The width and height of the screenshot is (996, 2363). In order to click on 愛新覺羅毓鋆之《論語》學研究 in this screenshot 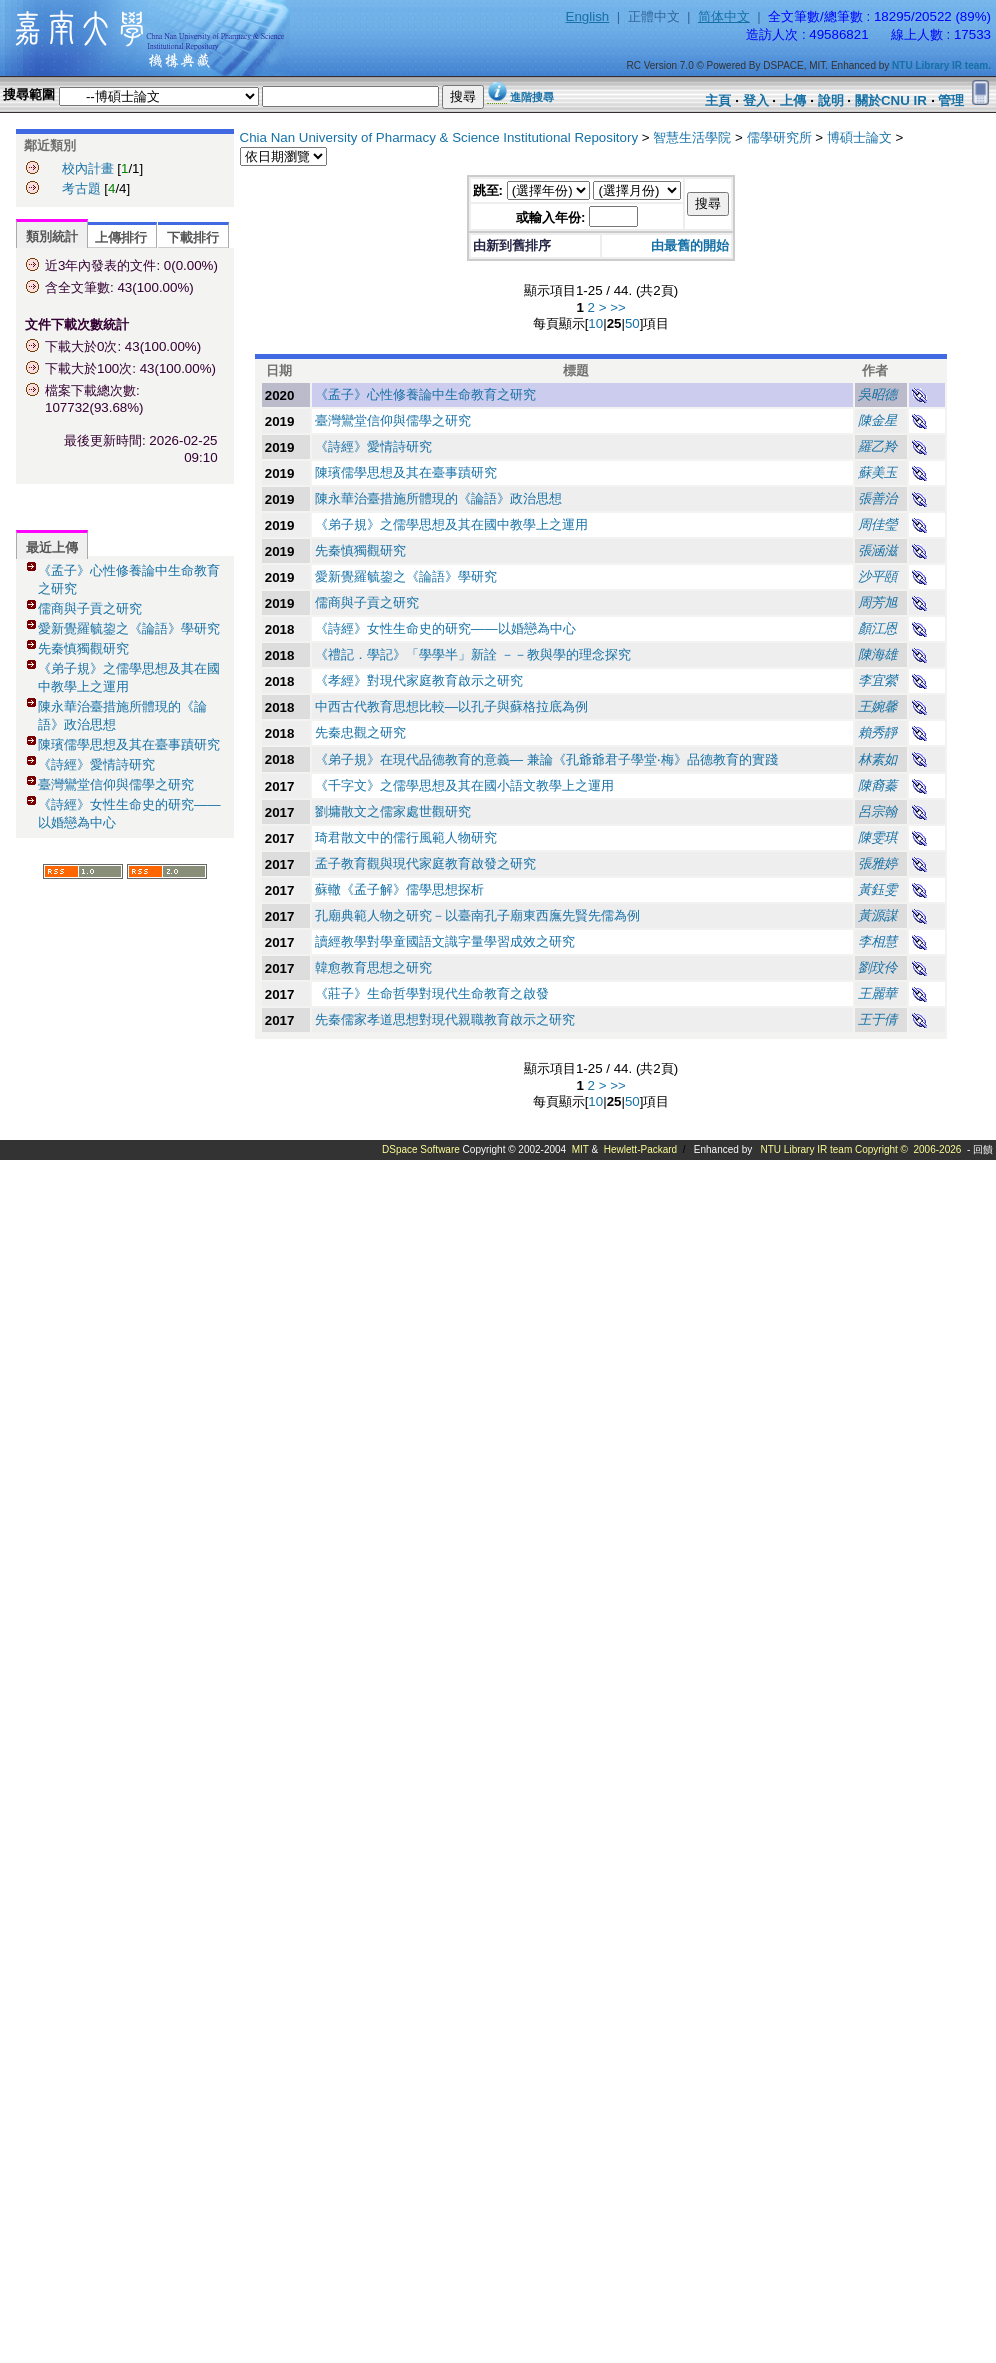, I will do `click(129, 628)`.